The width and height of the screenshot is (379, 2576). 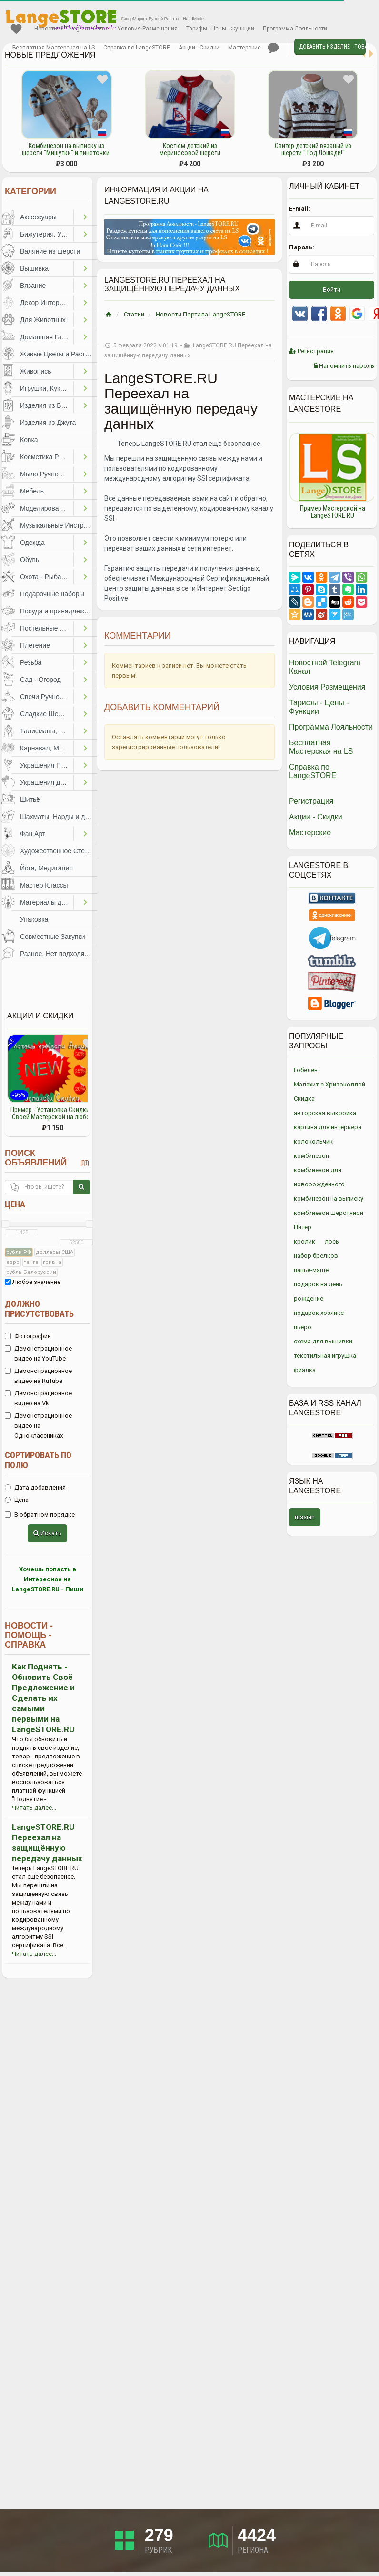 I want to click on Мастерские, so click(x=244, y=47).